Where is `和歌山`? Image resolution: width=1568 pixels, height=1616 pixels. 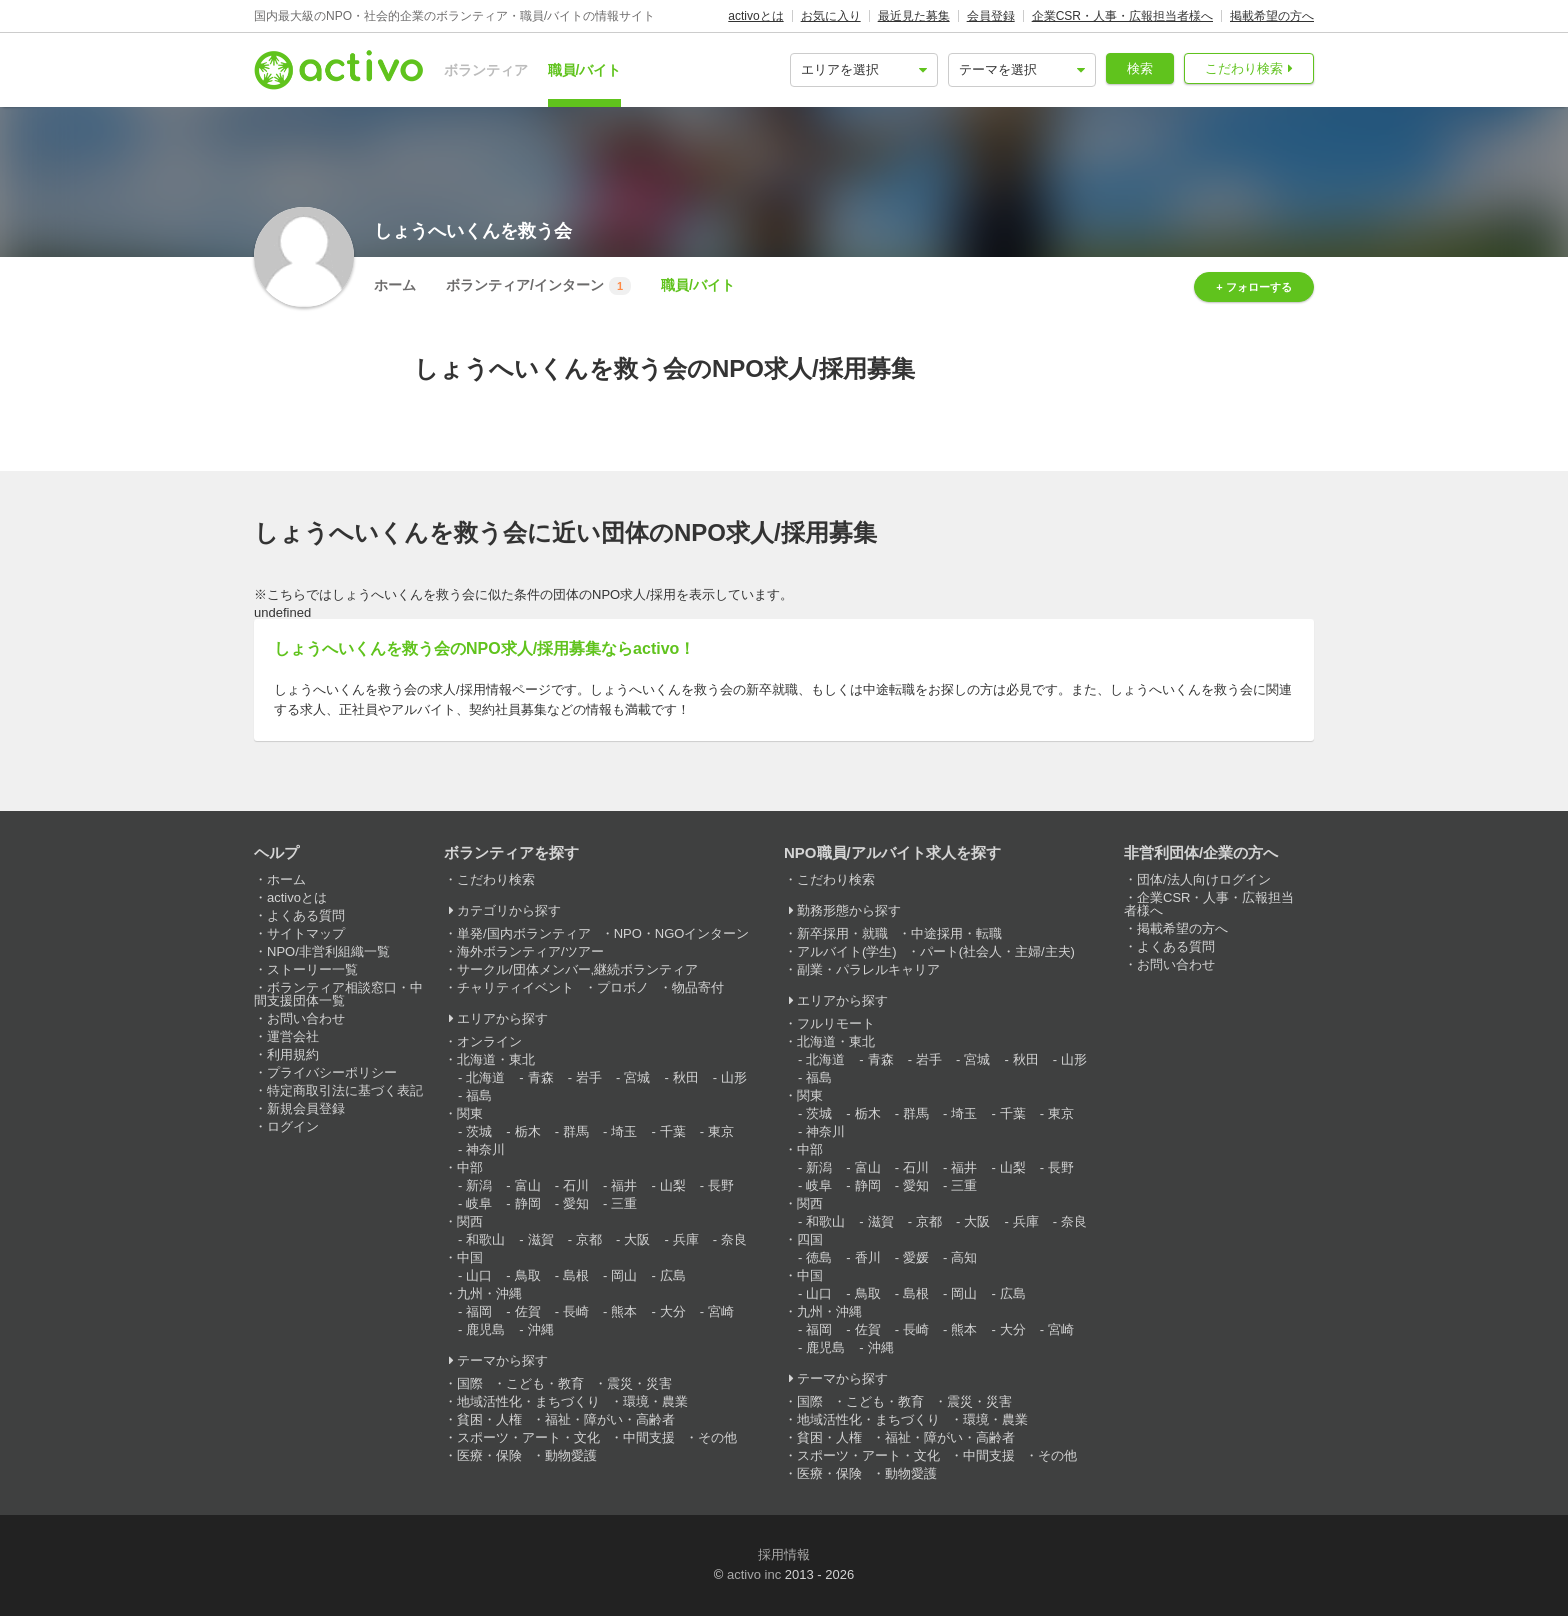 和歌山 is located at coordinates (485, 1239).